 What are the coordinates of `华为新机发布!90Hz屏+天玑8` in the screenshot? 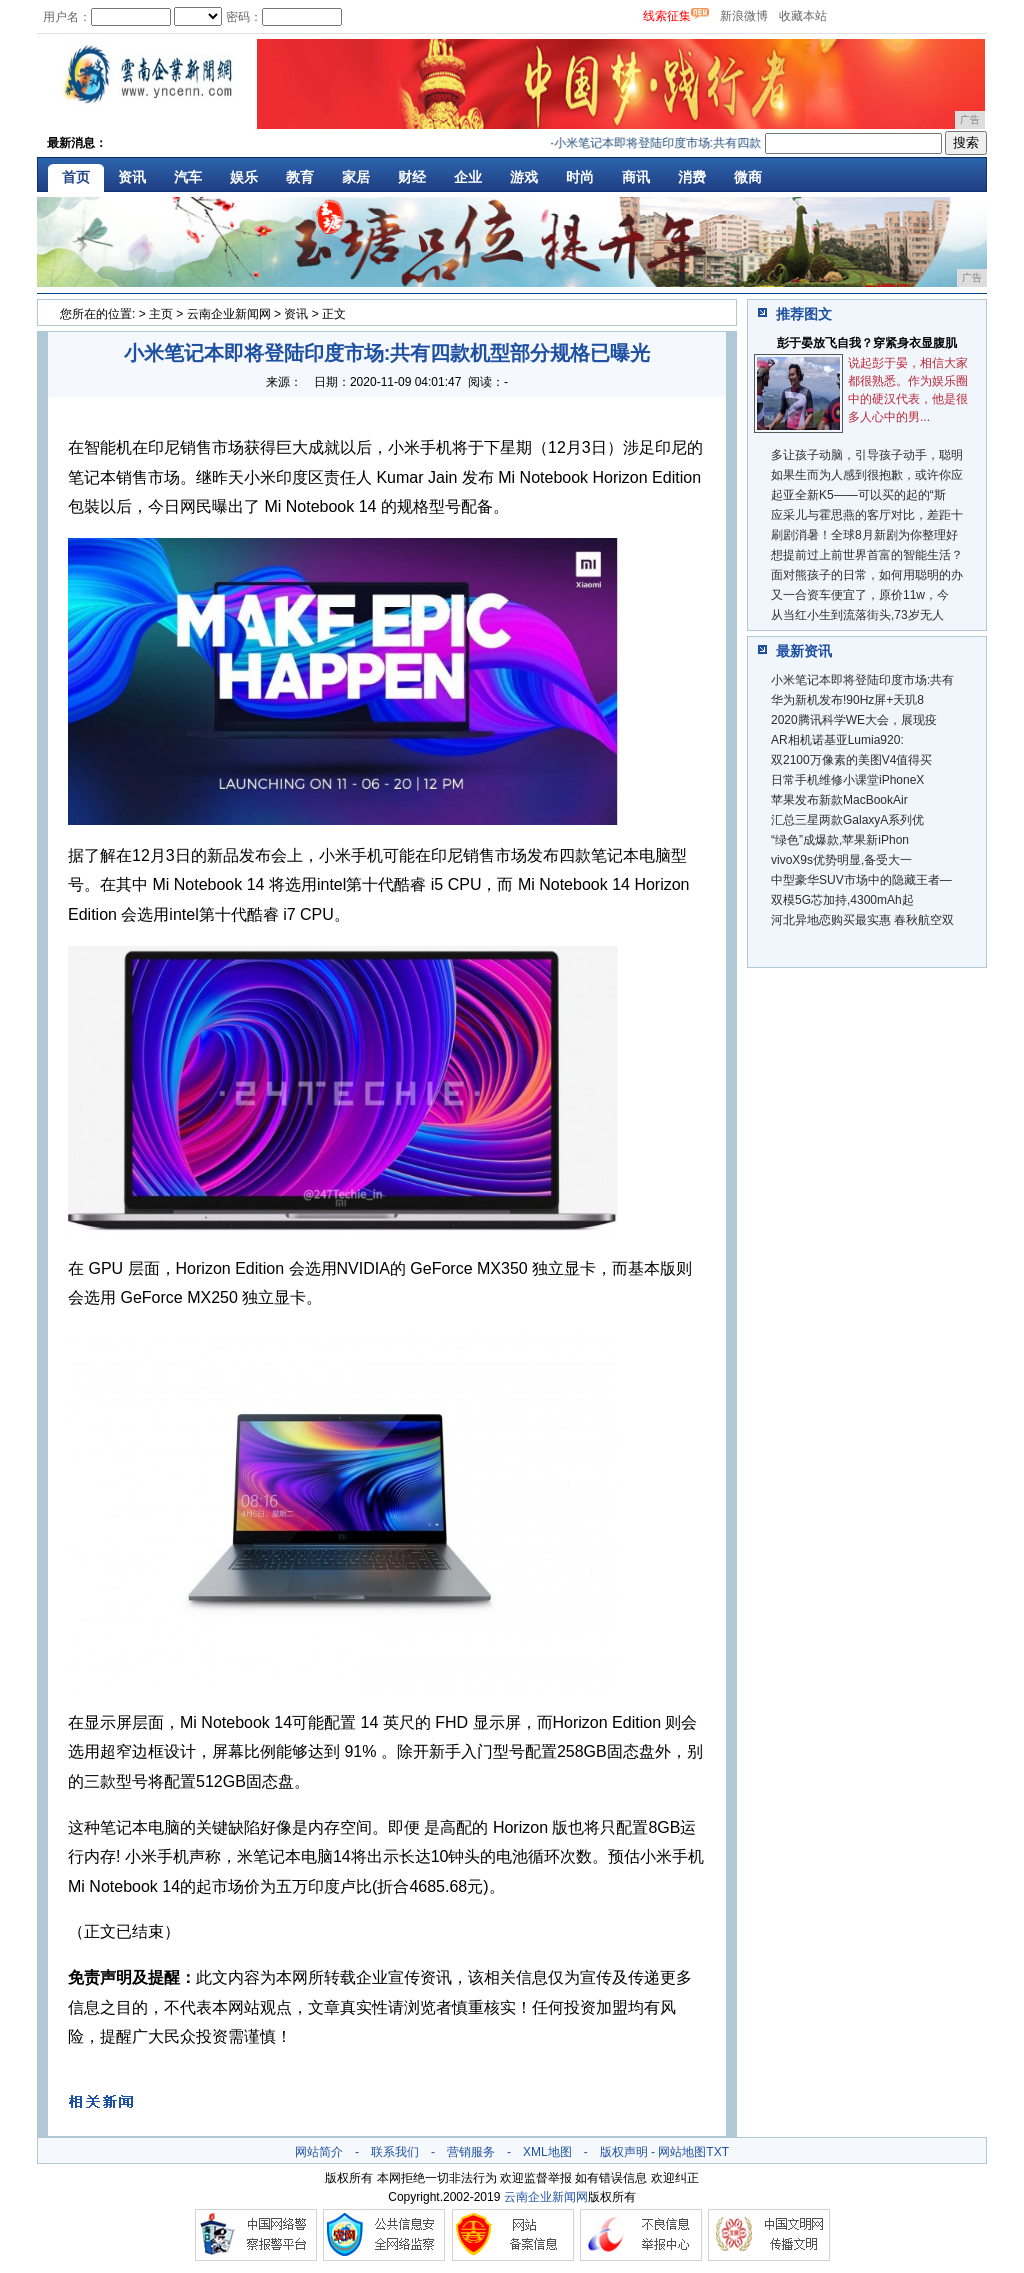 It's located at (847, 700).